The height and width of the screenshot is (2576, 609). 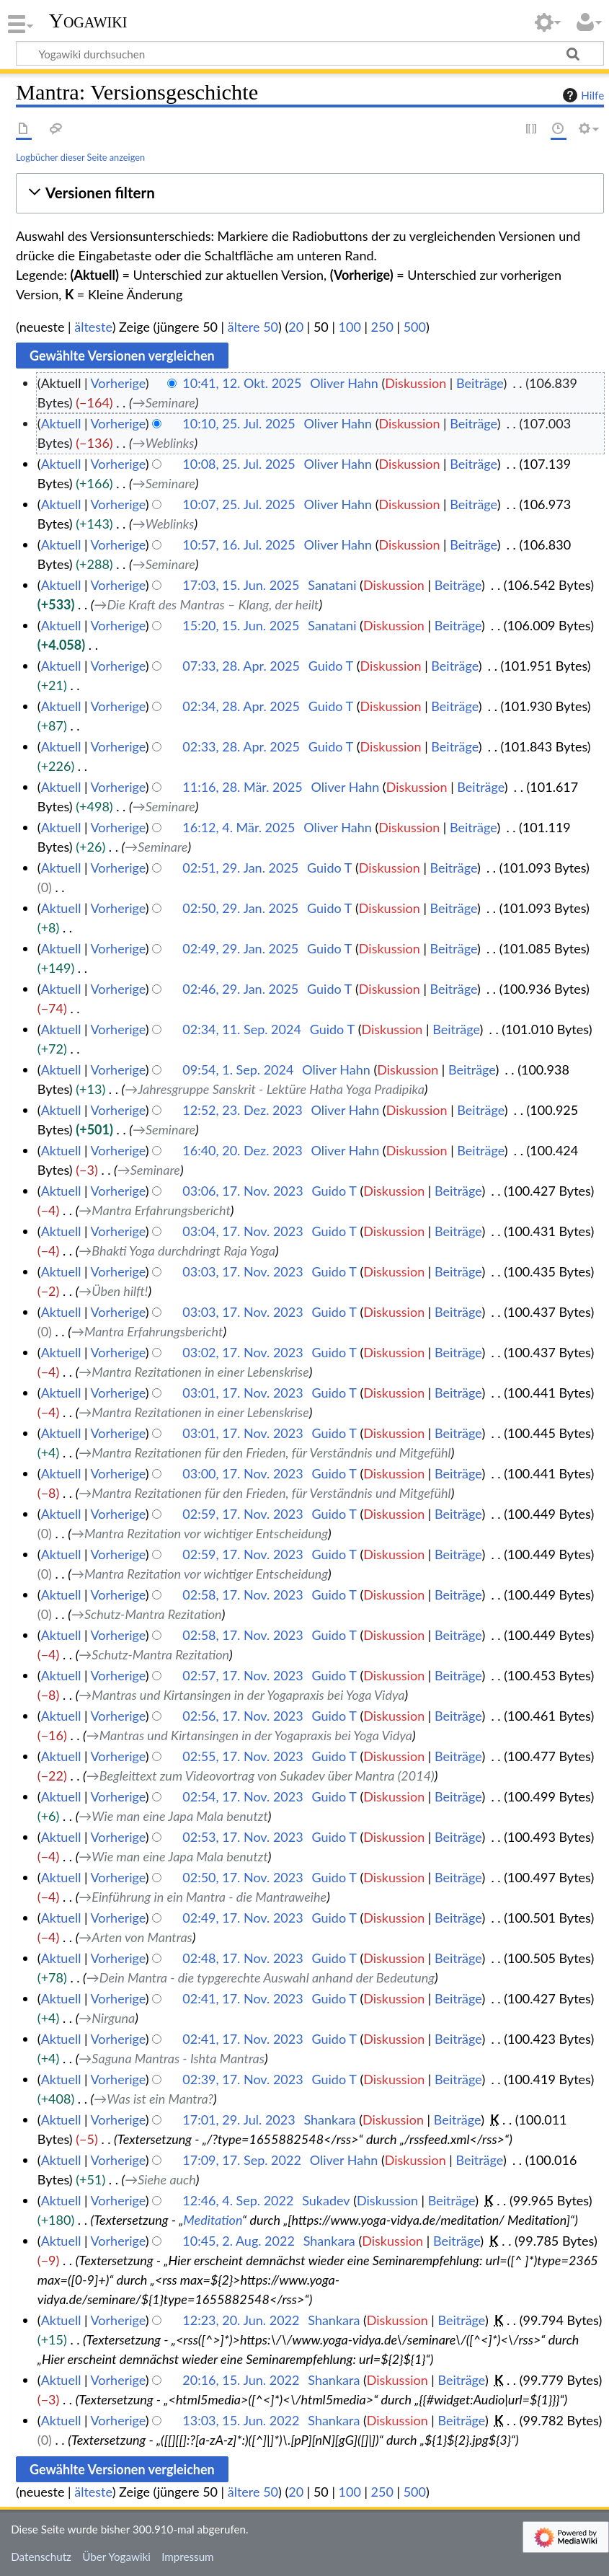 I want to click on [button], so click(x=310, y=193).